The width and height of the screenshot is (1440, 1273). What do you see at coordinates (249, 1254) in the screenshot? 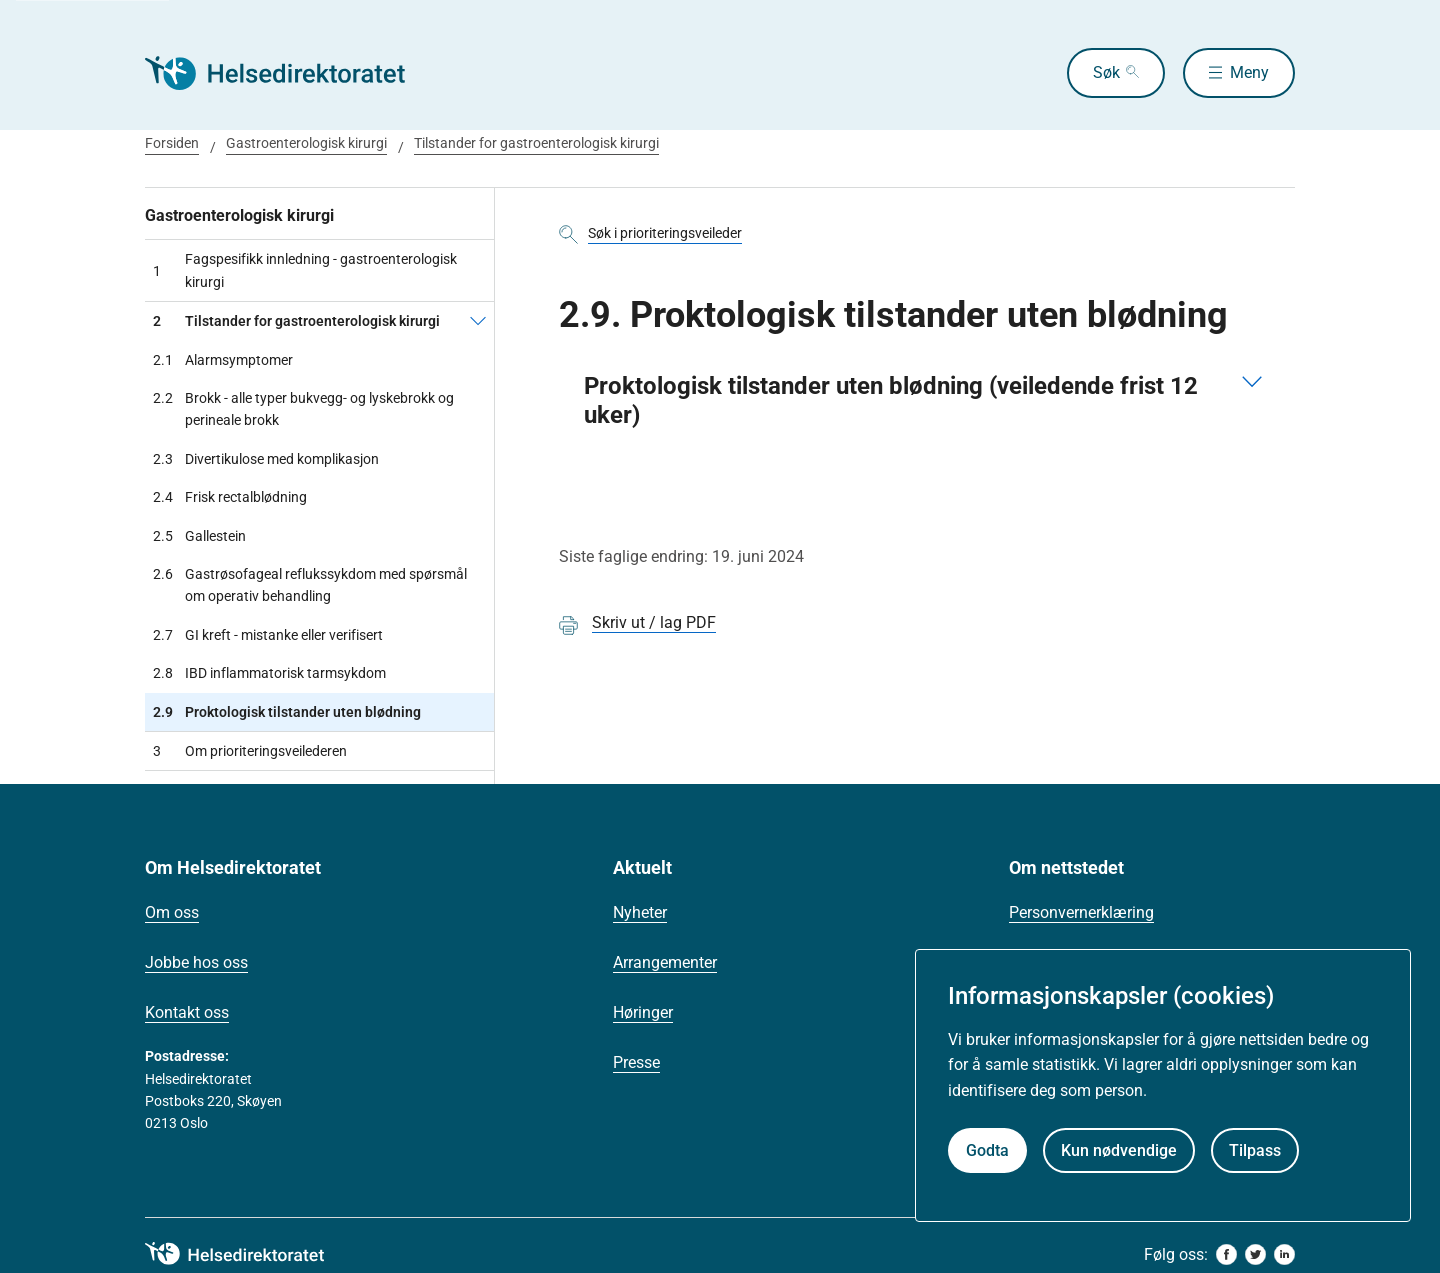
I see `[helsedirektoratet logo]` at bounding box center [249, 1254].